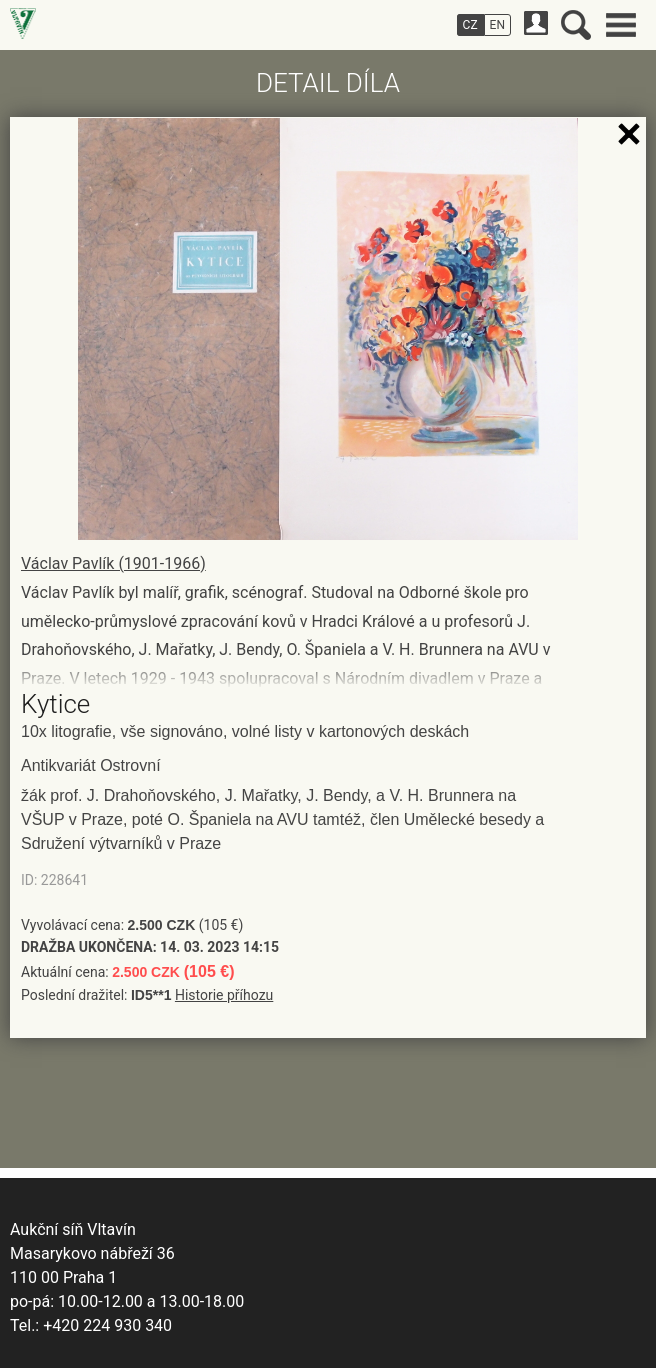 The image size is (656, 1368). What do you see at coordinates (470, 25) in the screenshot?
I see `CZ` at bounding box center [470, 25].